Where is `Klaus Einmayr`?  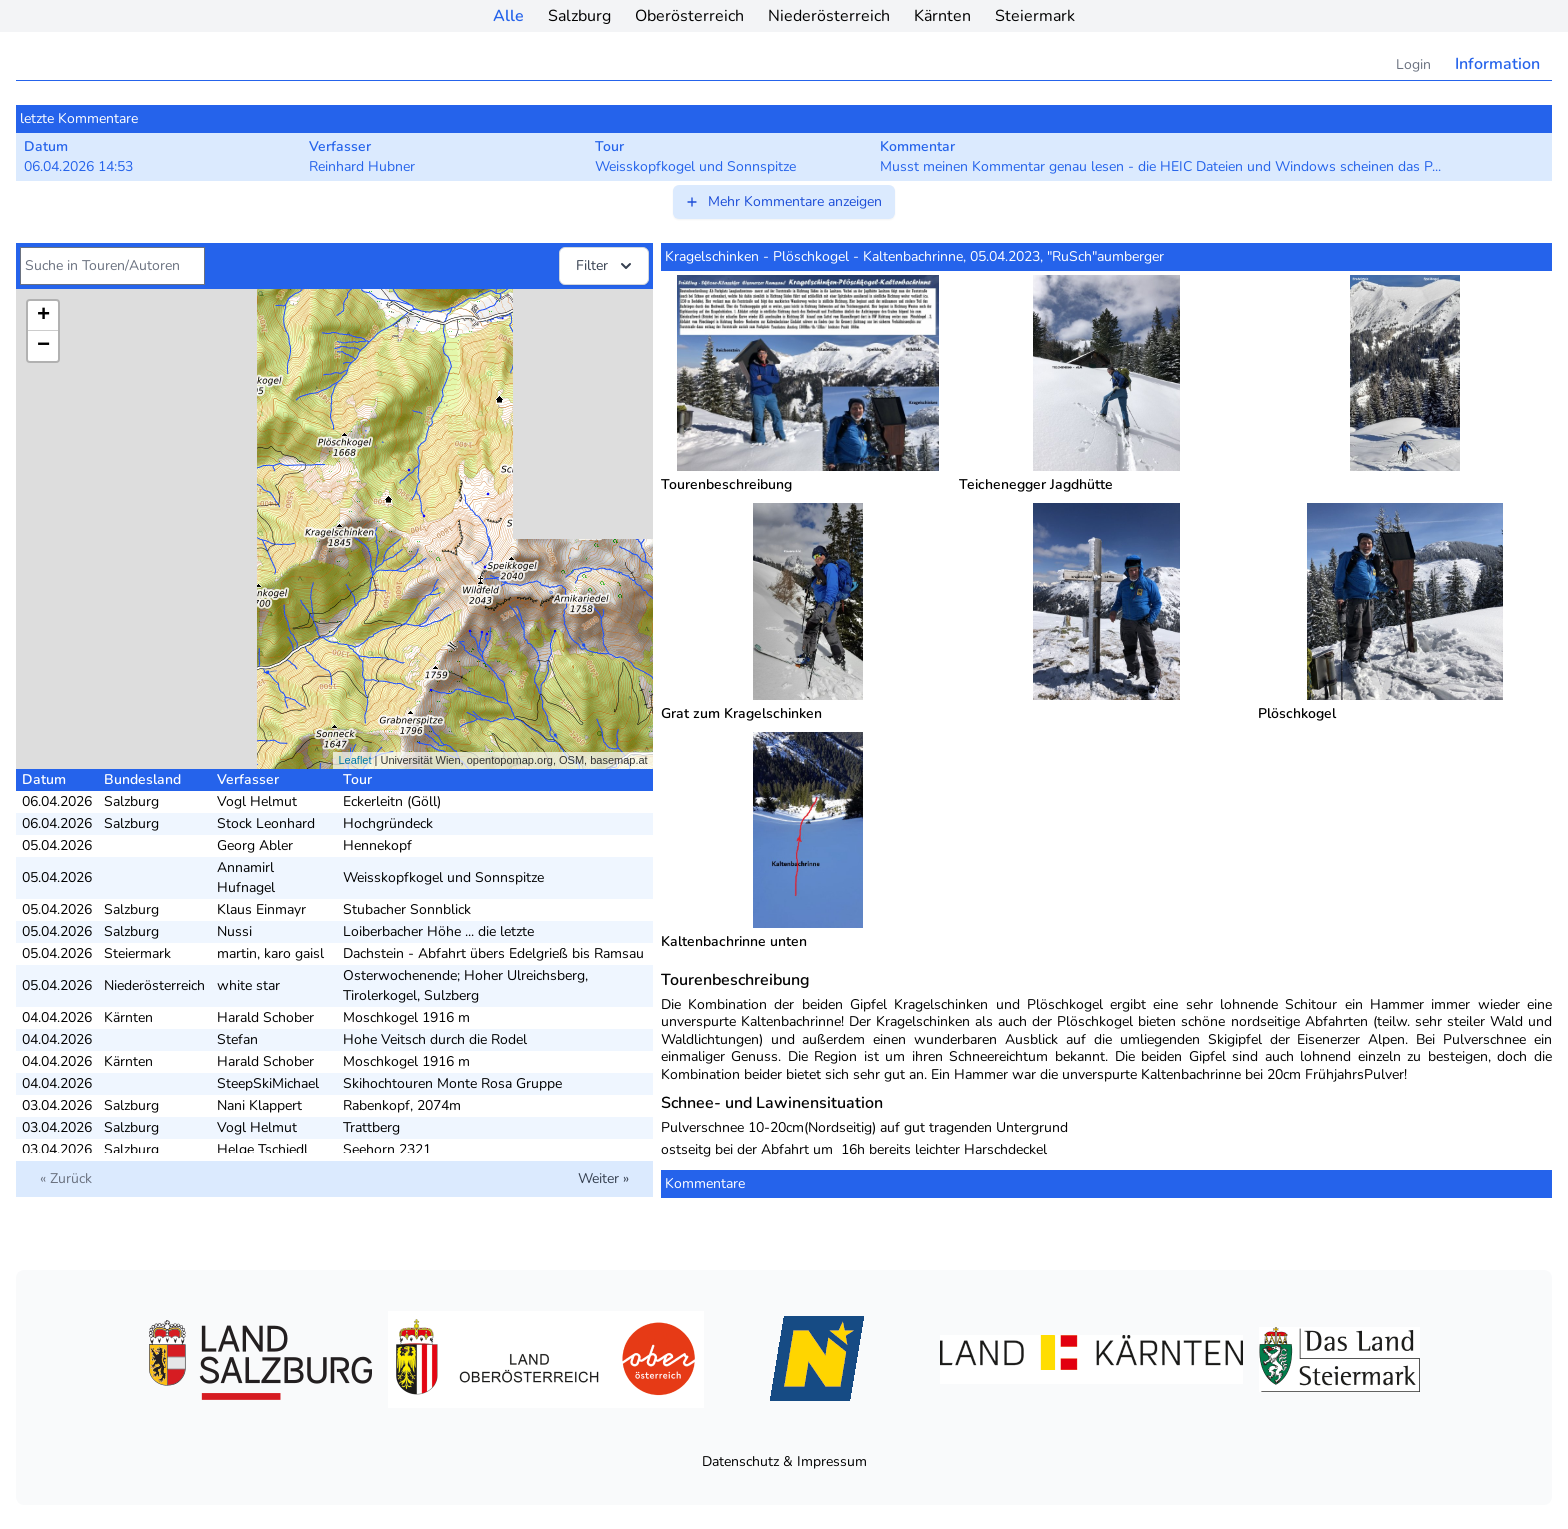 Klaus Einmayr is located at coordinates (261, 909).